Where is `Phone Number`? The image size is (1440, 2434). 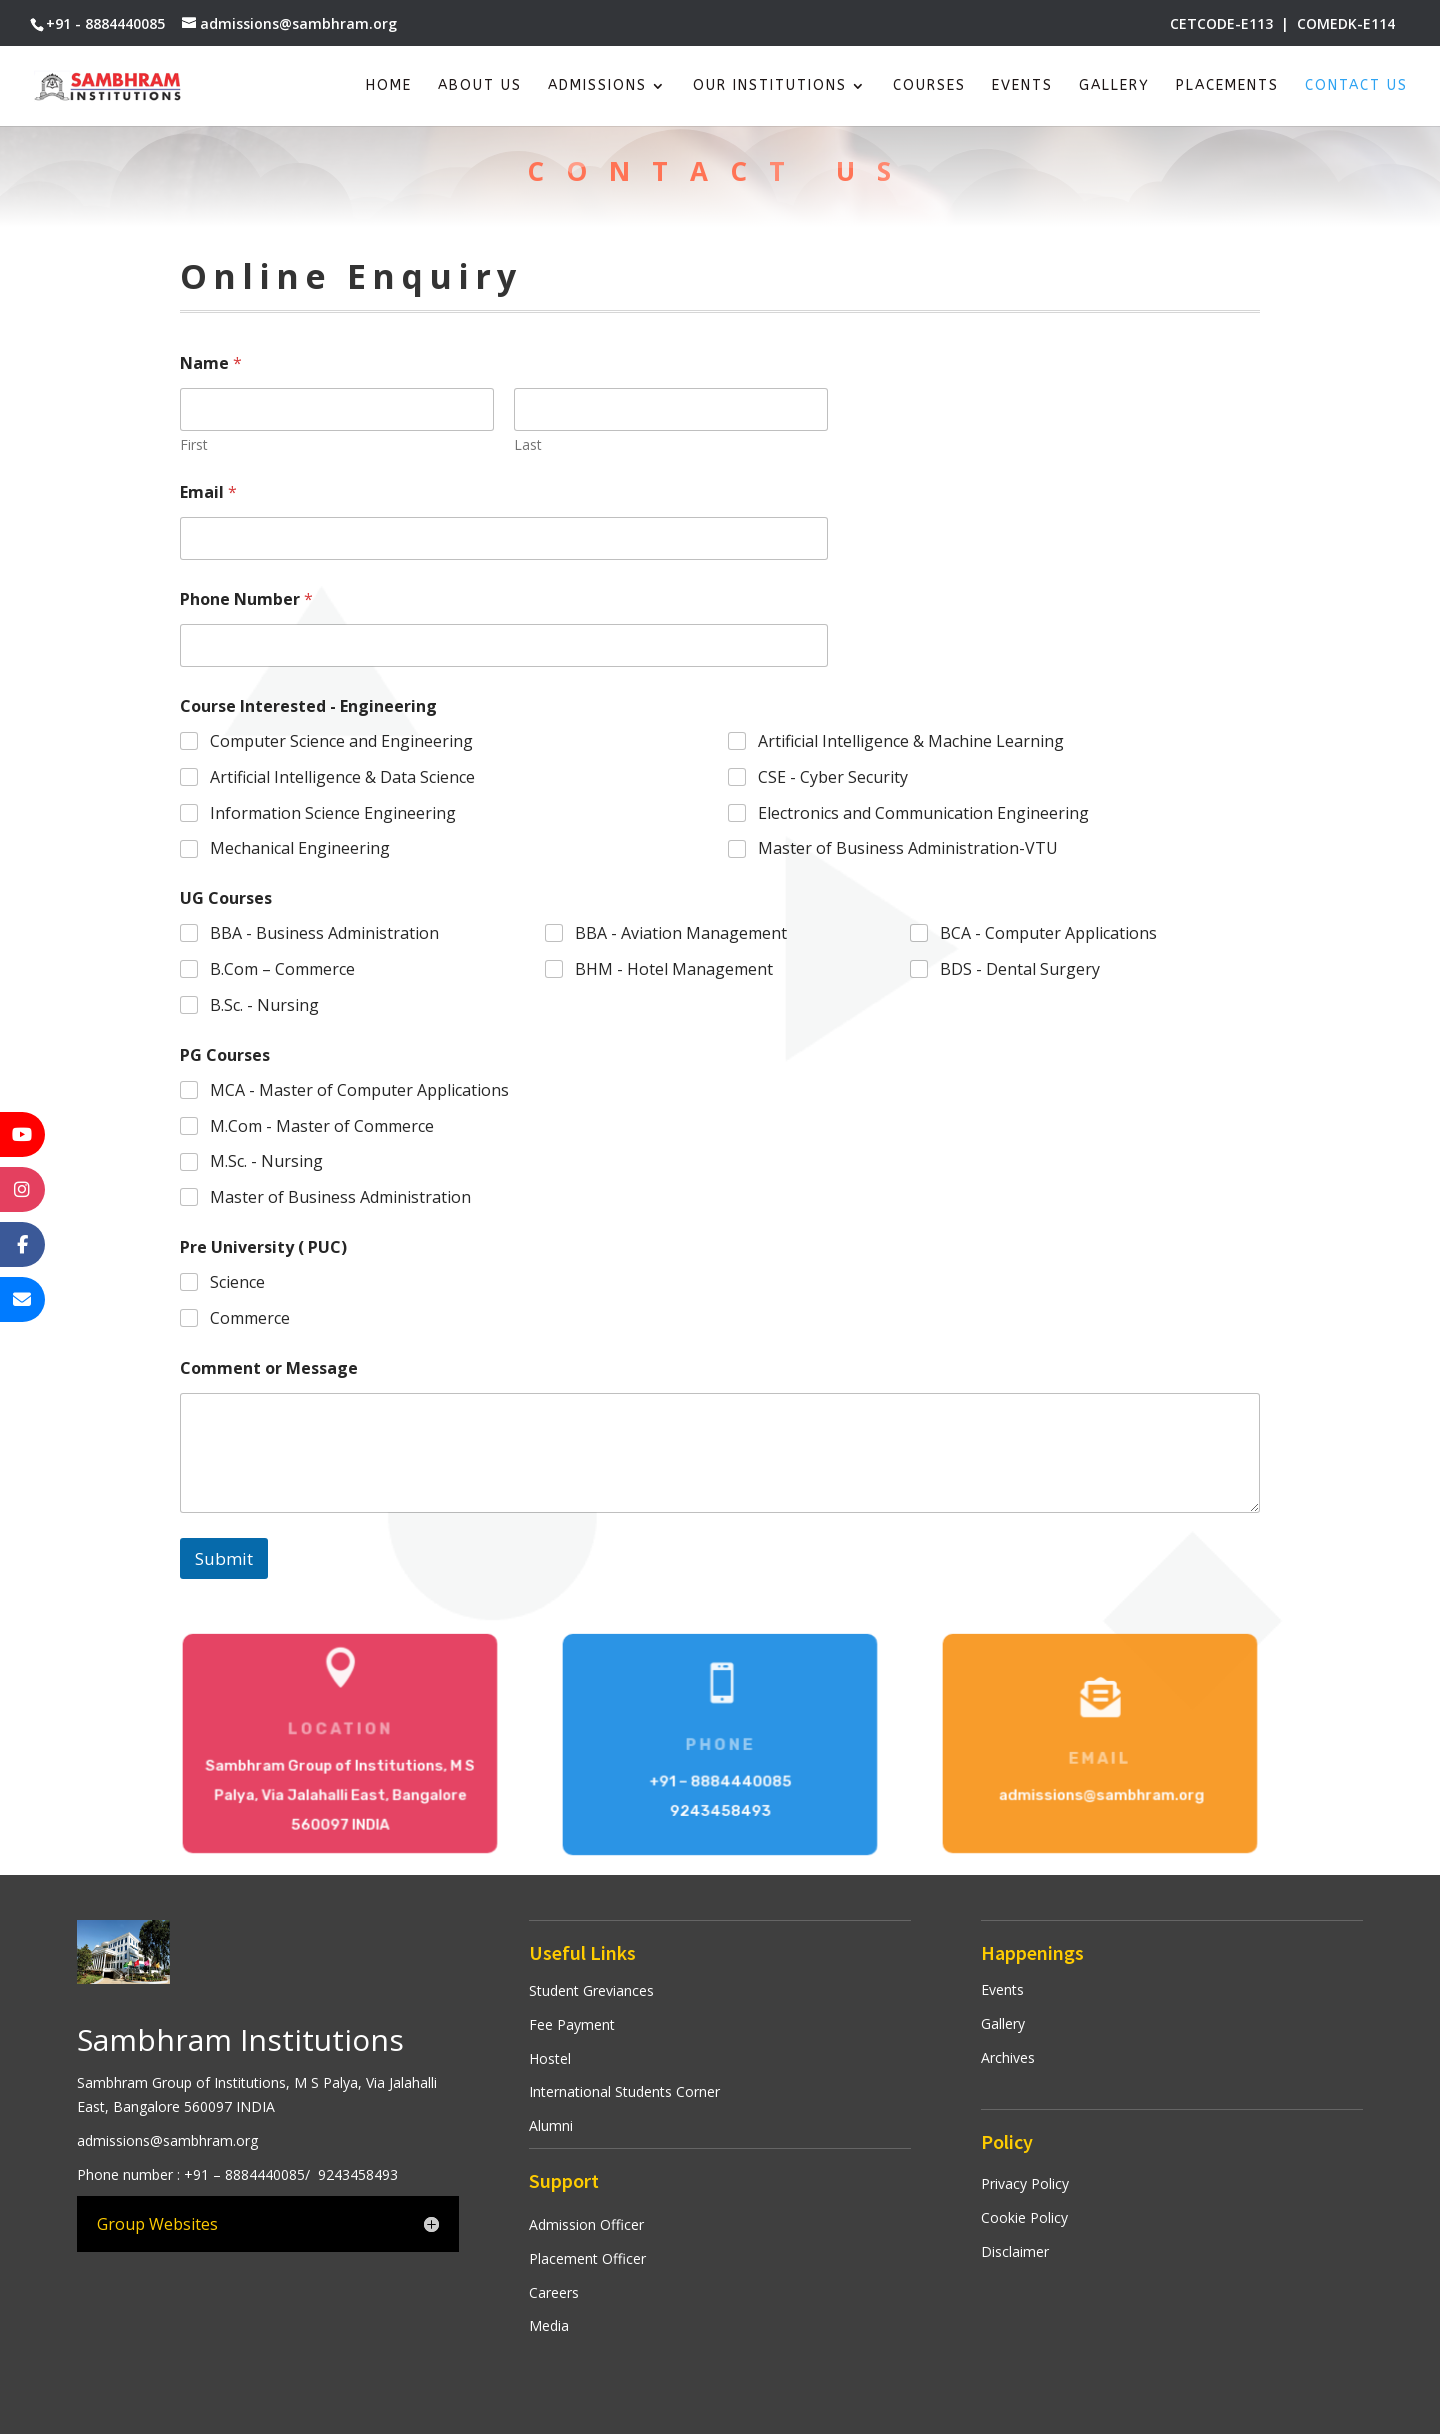
Phone Number is located at coordinates (246, 599).